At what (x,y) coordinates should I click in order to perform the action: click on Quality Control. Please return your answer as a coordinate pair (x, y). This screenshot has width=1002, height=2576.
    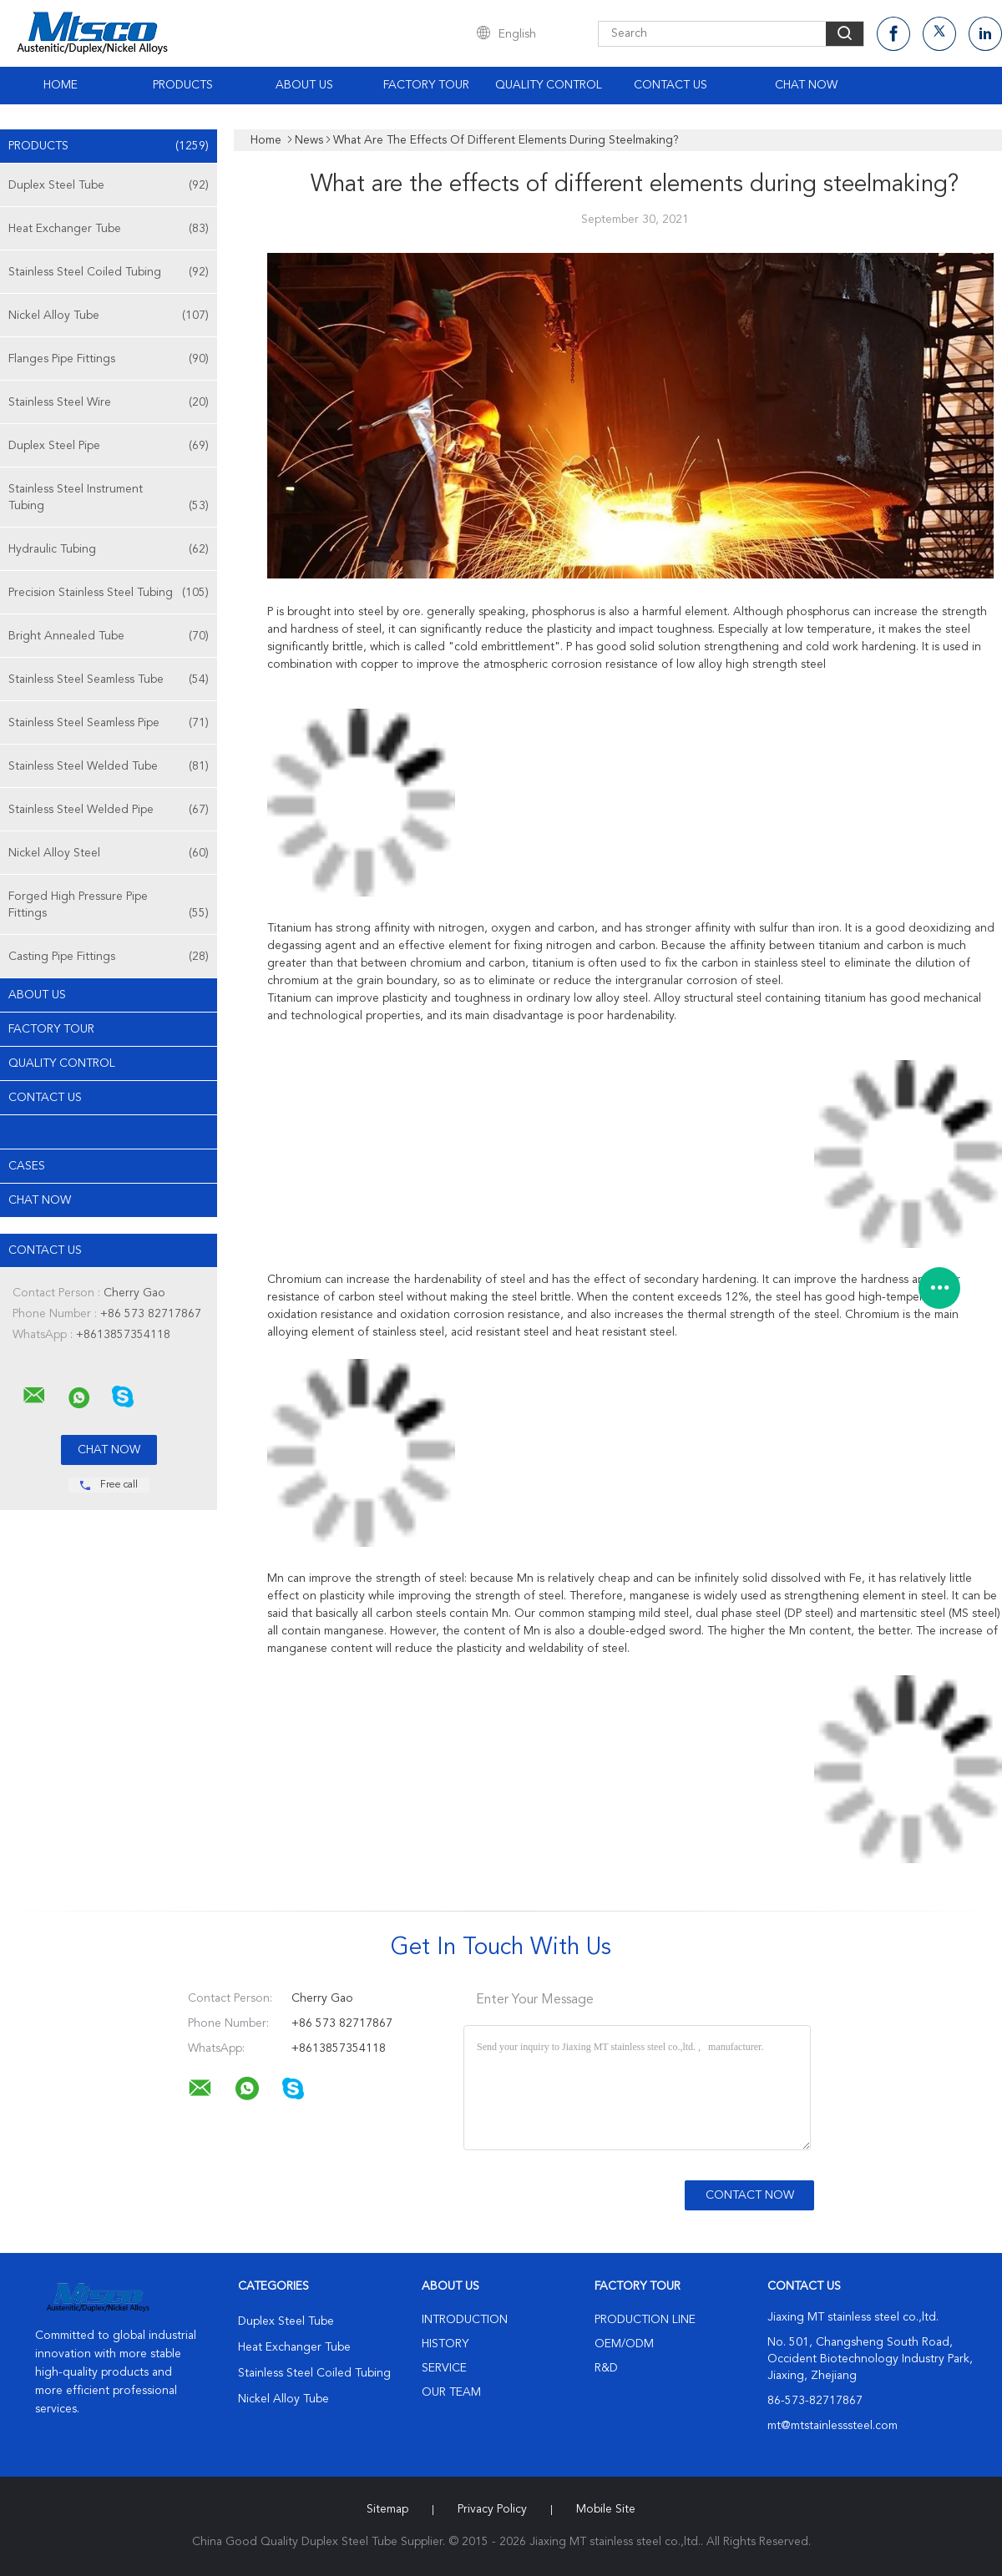
    Looking at the image, I should click on (548, 85).